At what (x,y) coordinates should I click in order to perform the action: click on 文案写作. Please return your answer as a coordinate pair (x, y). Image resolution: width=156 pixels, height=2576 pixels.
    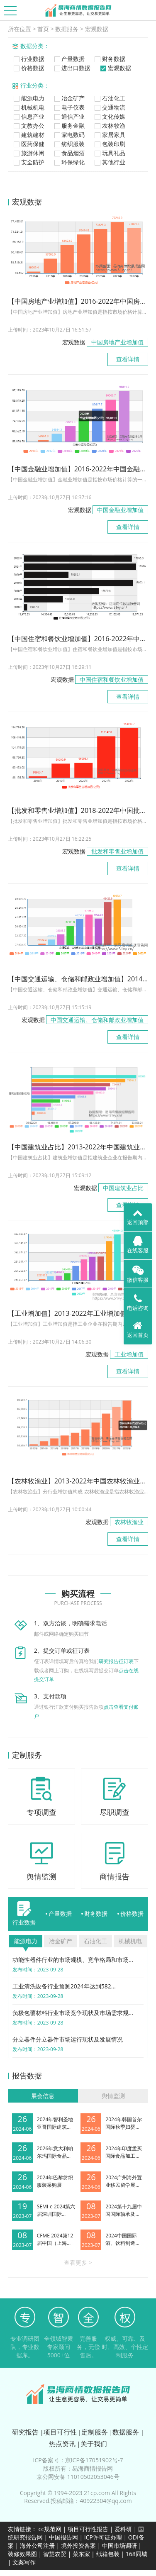
    Looking at the image, I should click on (24, 2562).